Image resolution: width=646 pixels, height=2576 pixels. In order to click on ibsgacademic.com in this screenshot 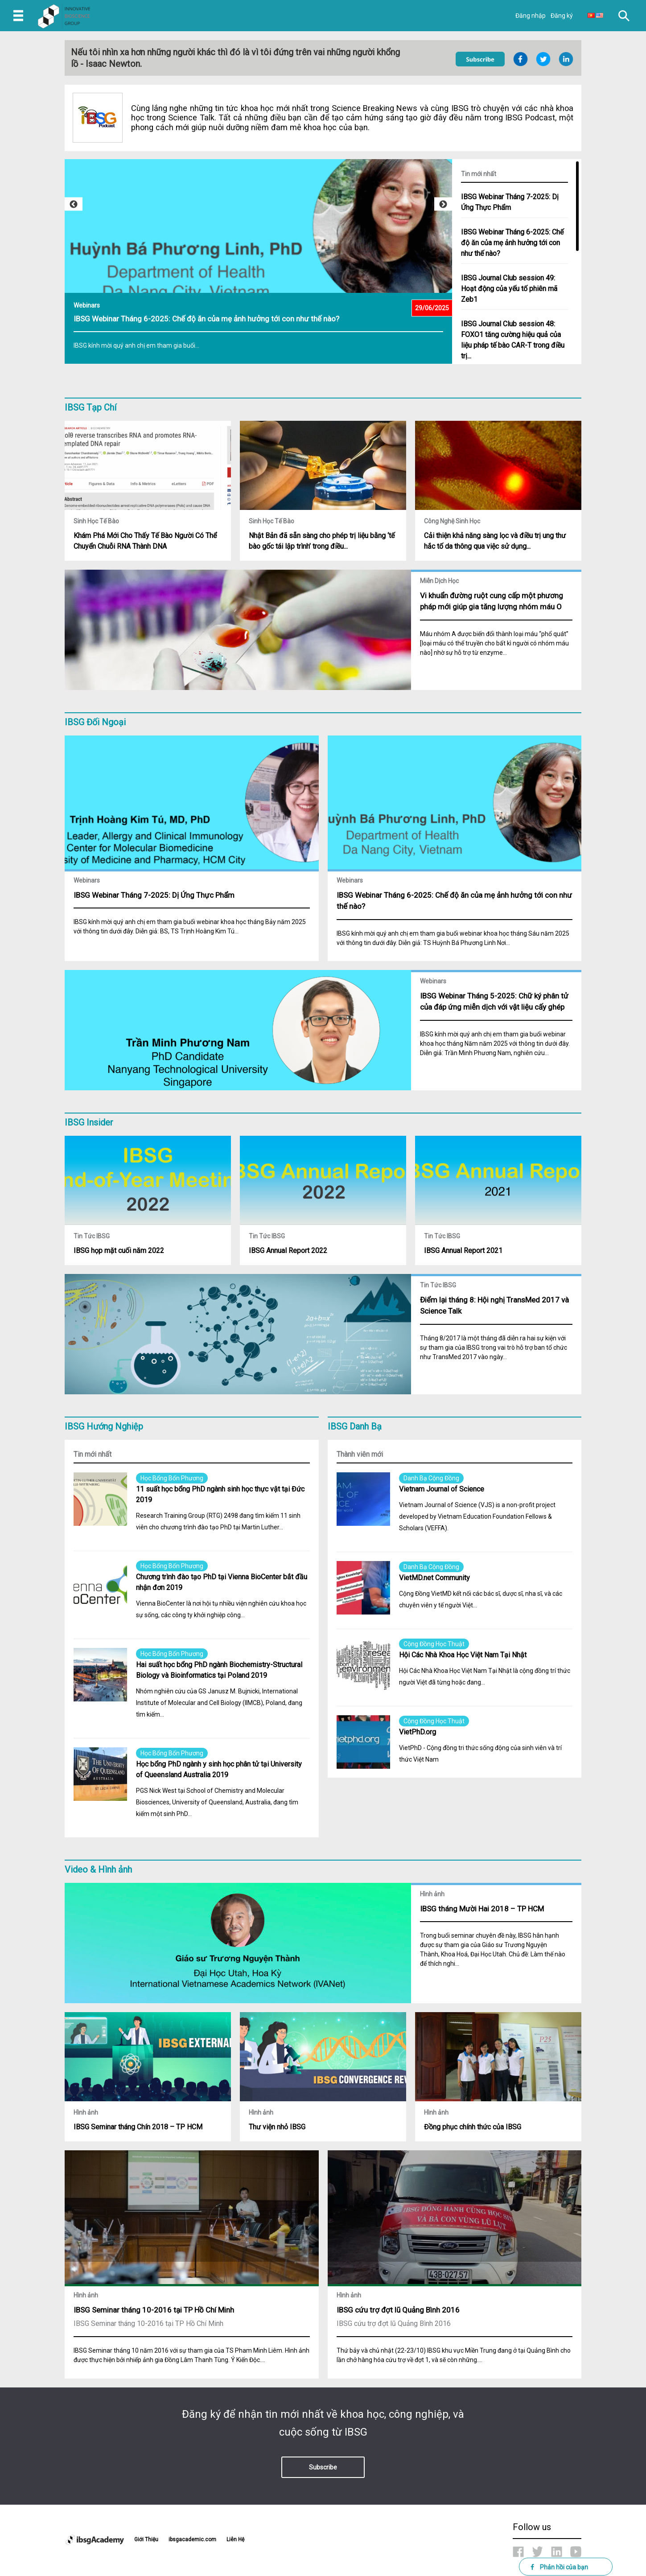, I will do `click(192, 2539)`.